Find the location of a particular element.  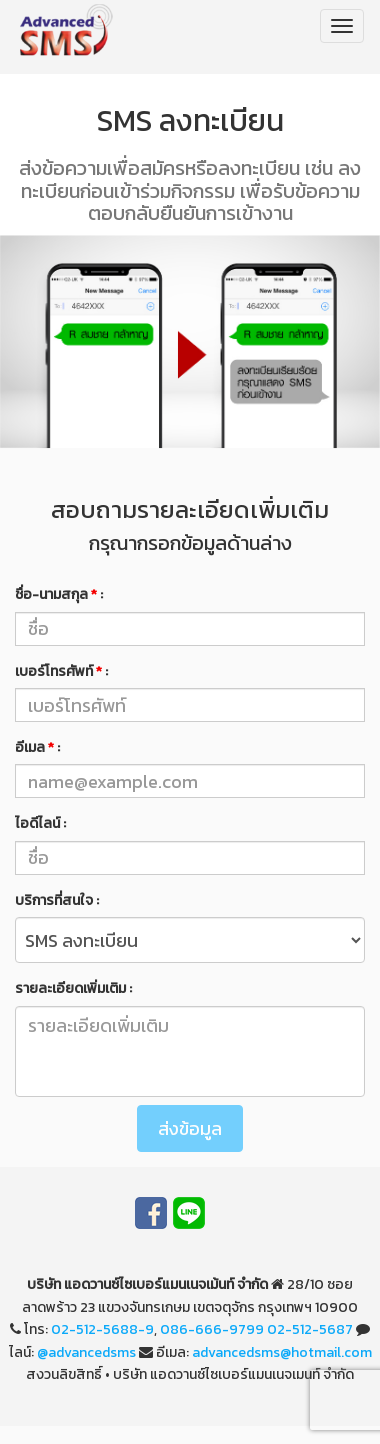

ชื่อ-นามสกุล : is located at coordinates (59, 594).